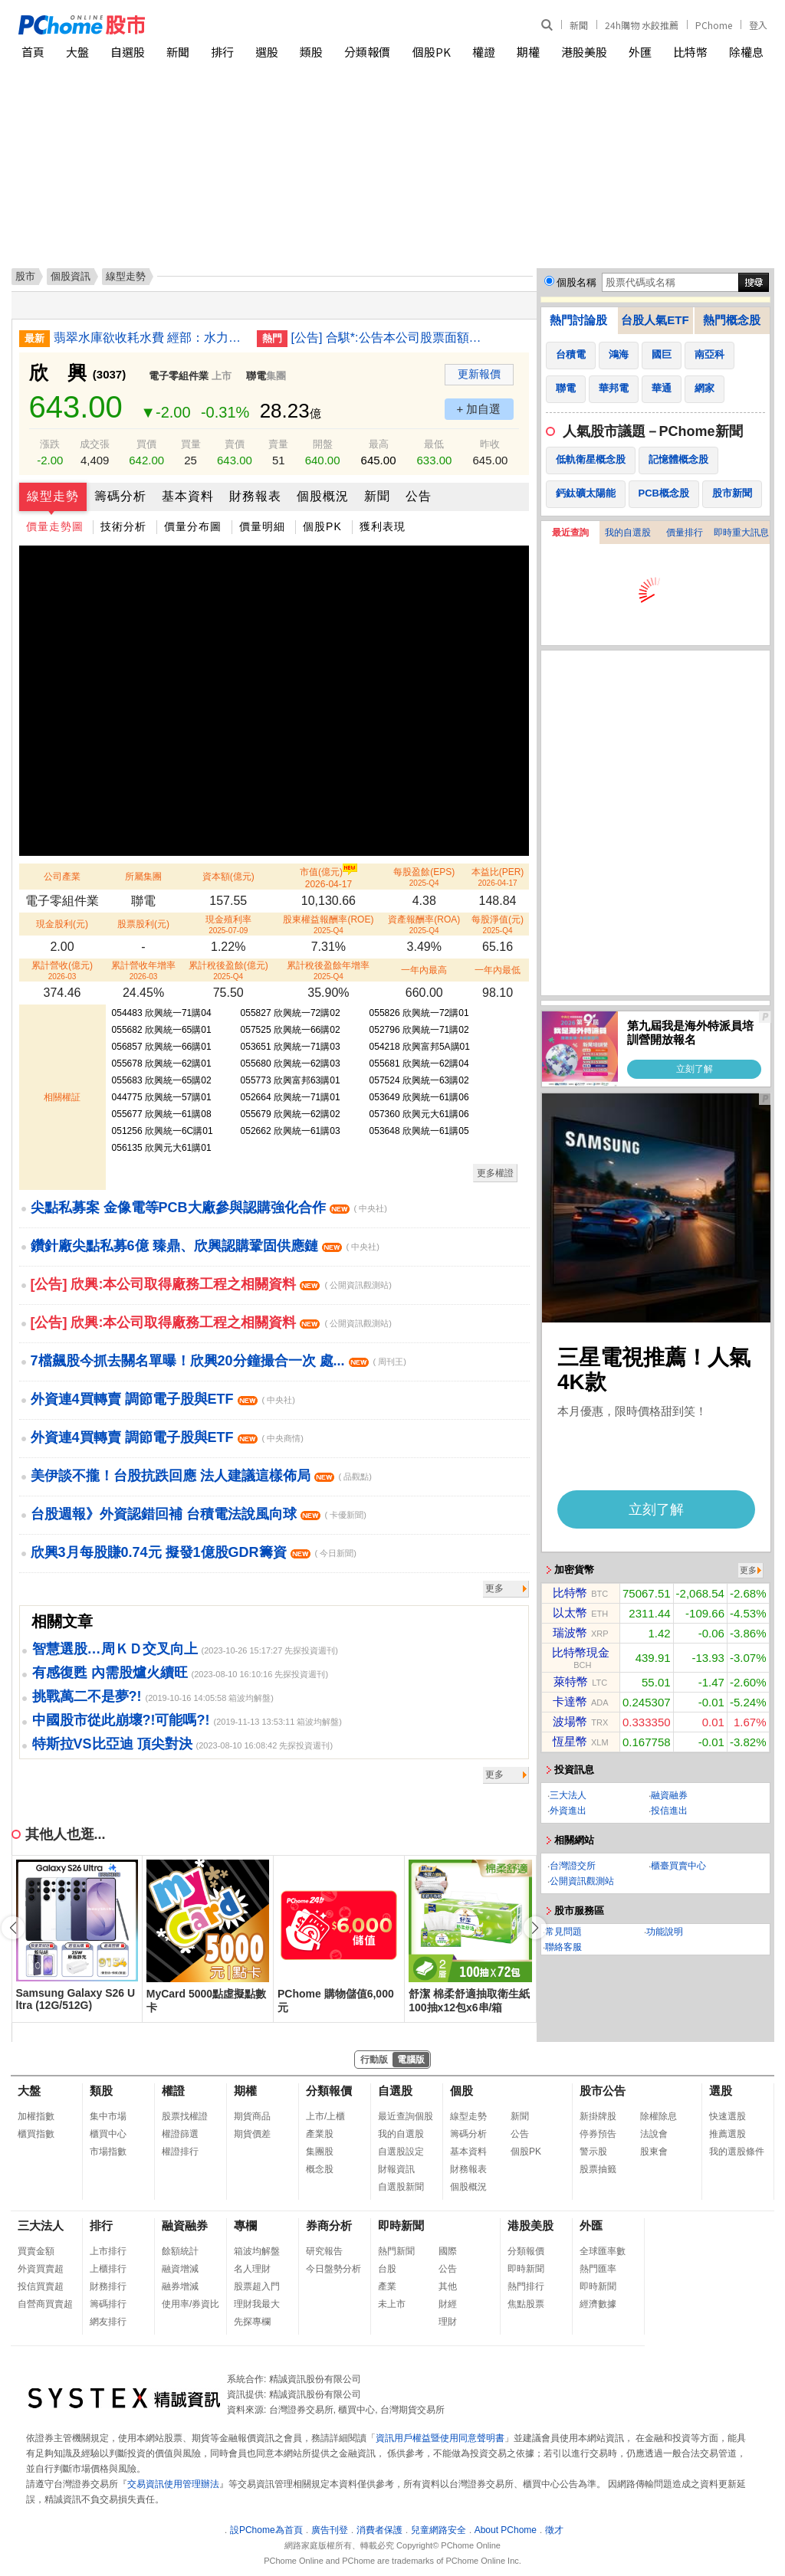 The width and height of the screenshot is (785, 2576). What do you see at coordinates (228, 876) in the screenshot?
I see `資本額(億元)` at bounding box center [228, 876].